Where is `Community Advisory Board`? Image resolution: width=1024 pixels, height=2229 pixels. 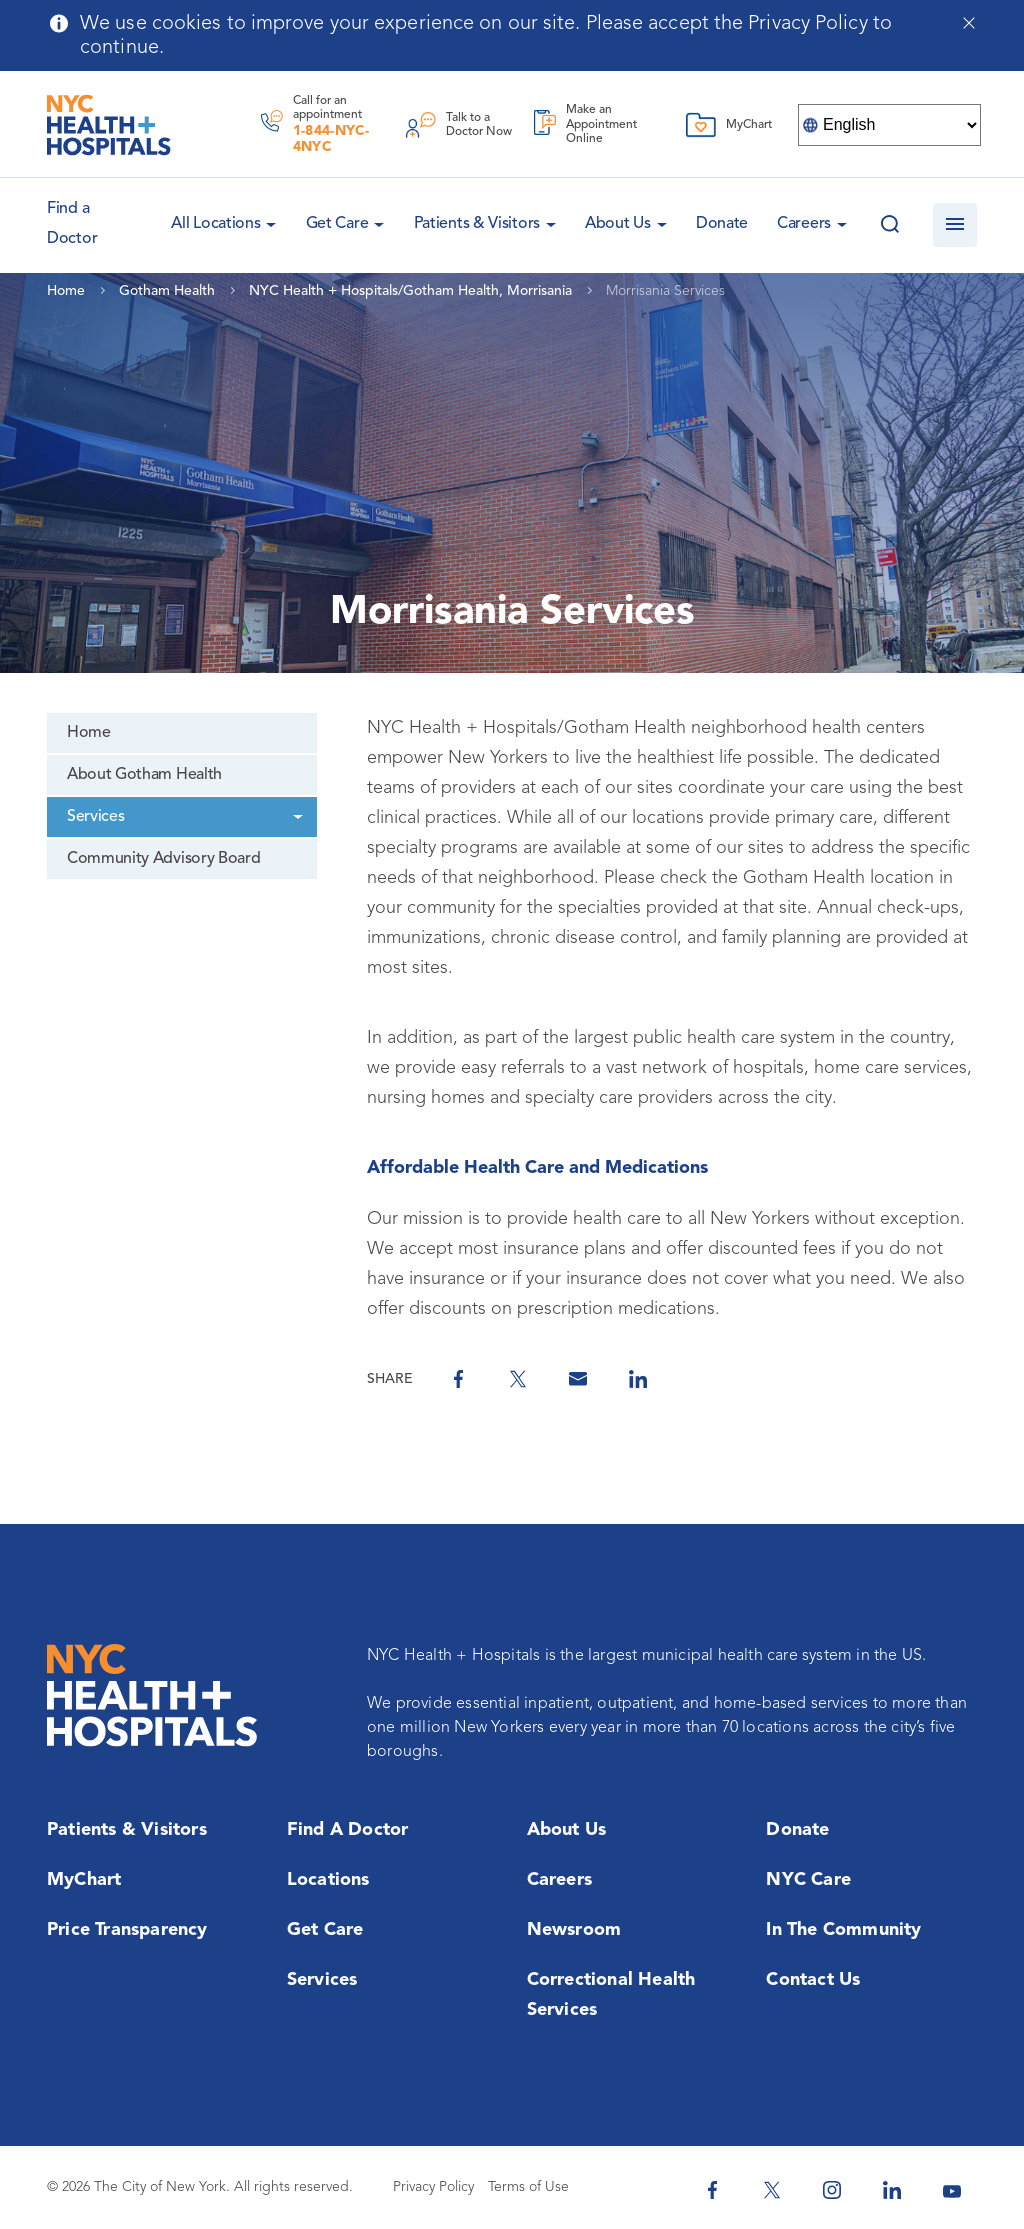
Community Advisory Board is located at coordinates (163, 859).